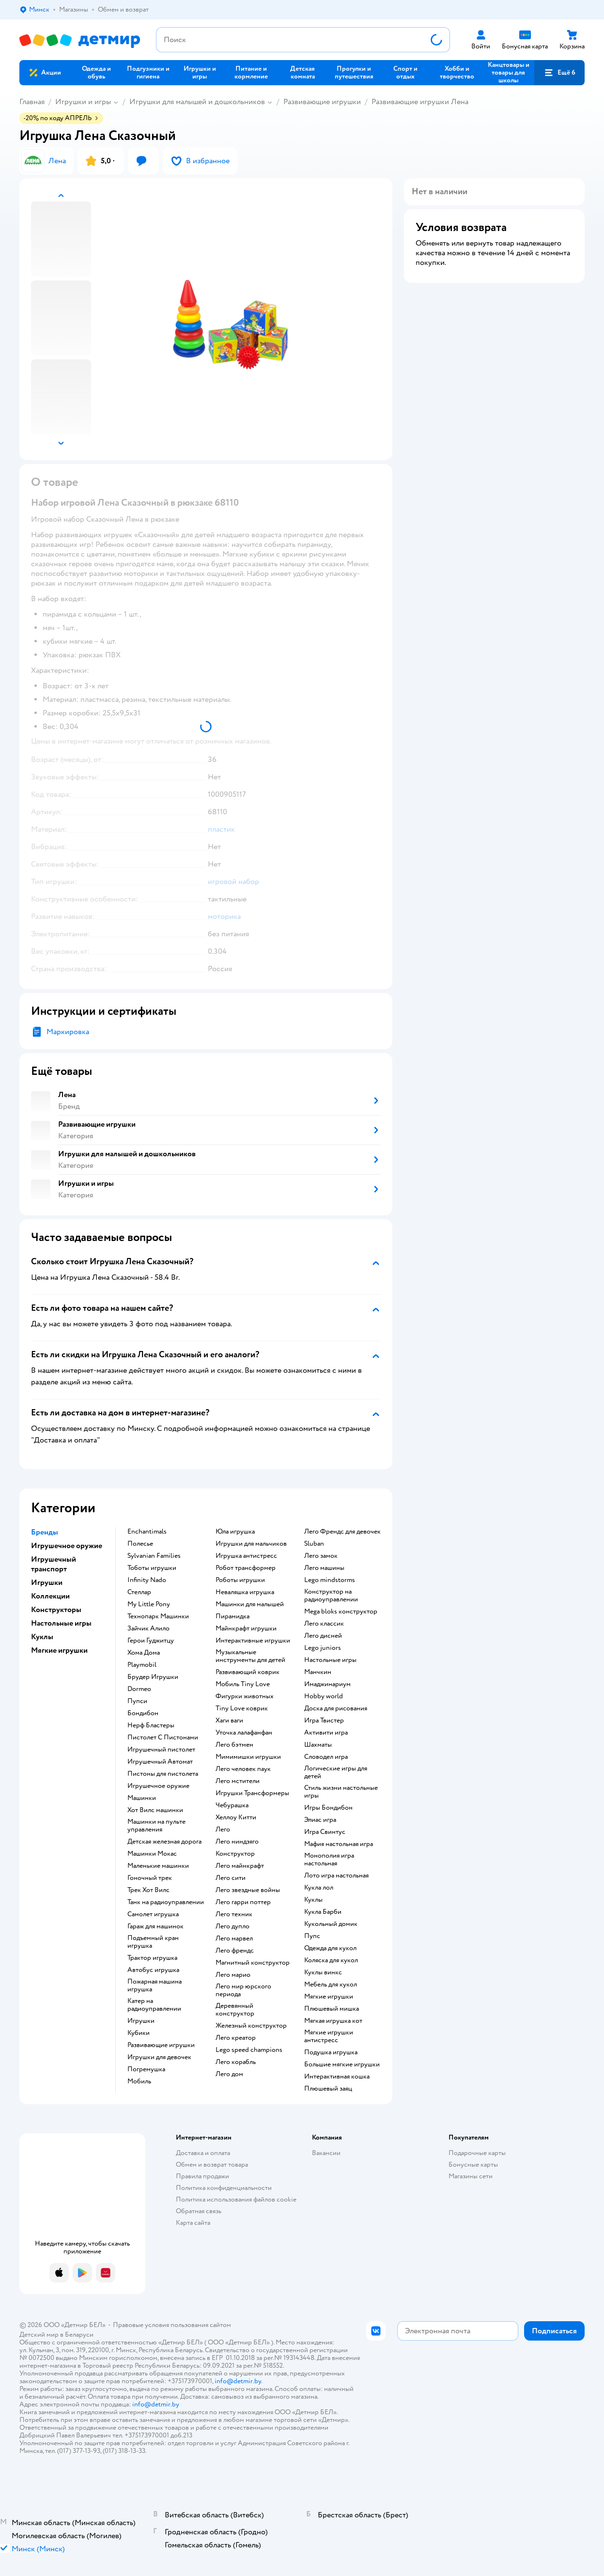 The width and height of the screenshot is (604, 2576). I want to click on Развивающий коврик, so click(247, 1672).